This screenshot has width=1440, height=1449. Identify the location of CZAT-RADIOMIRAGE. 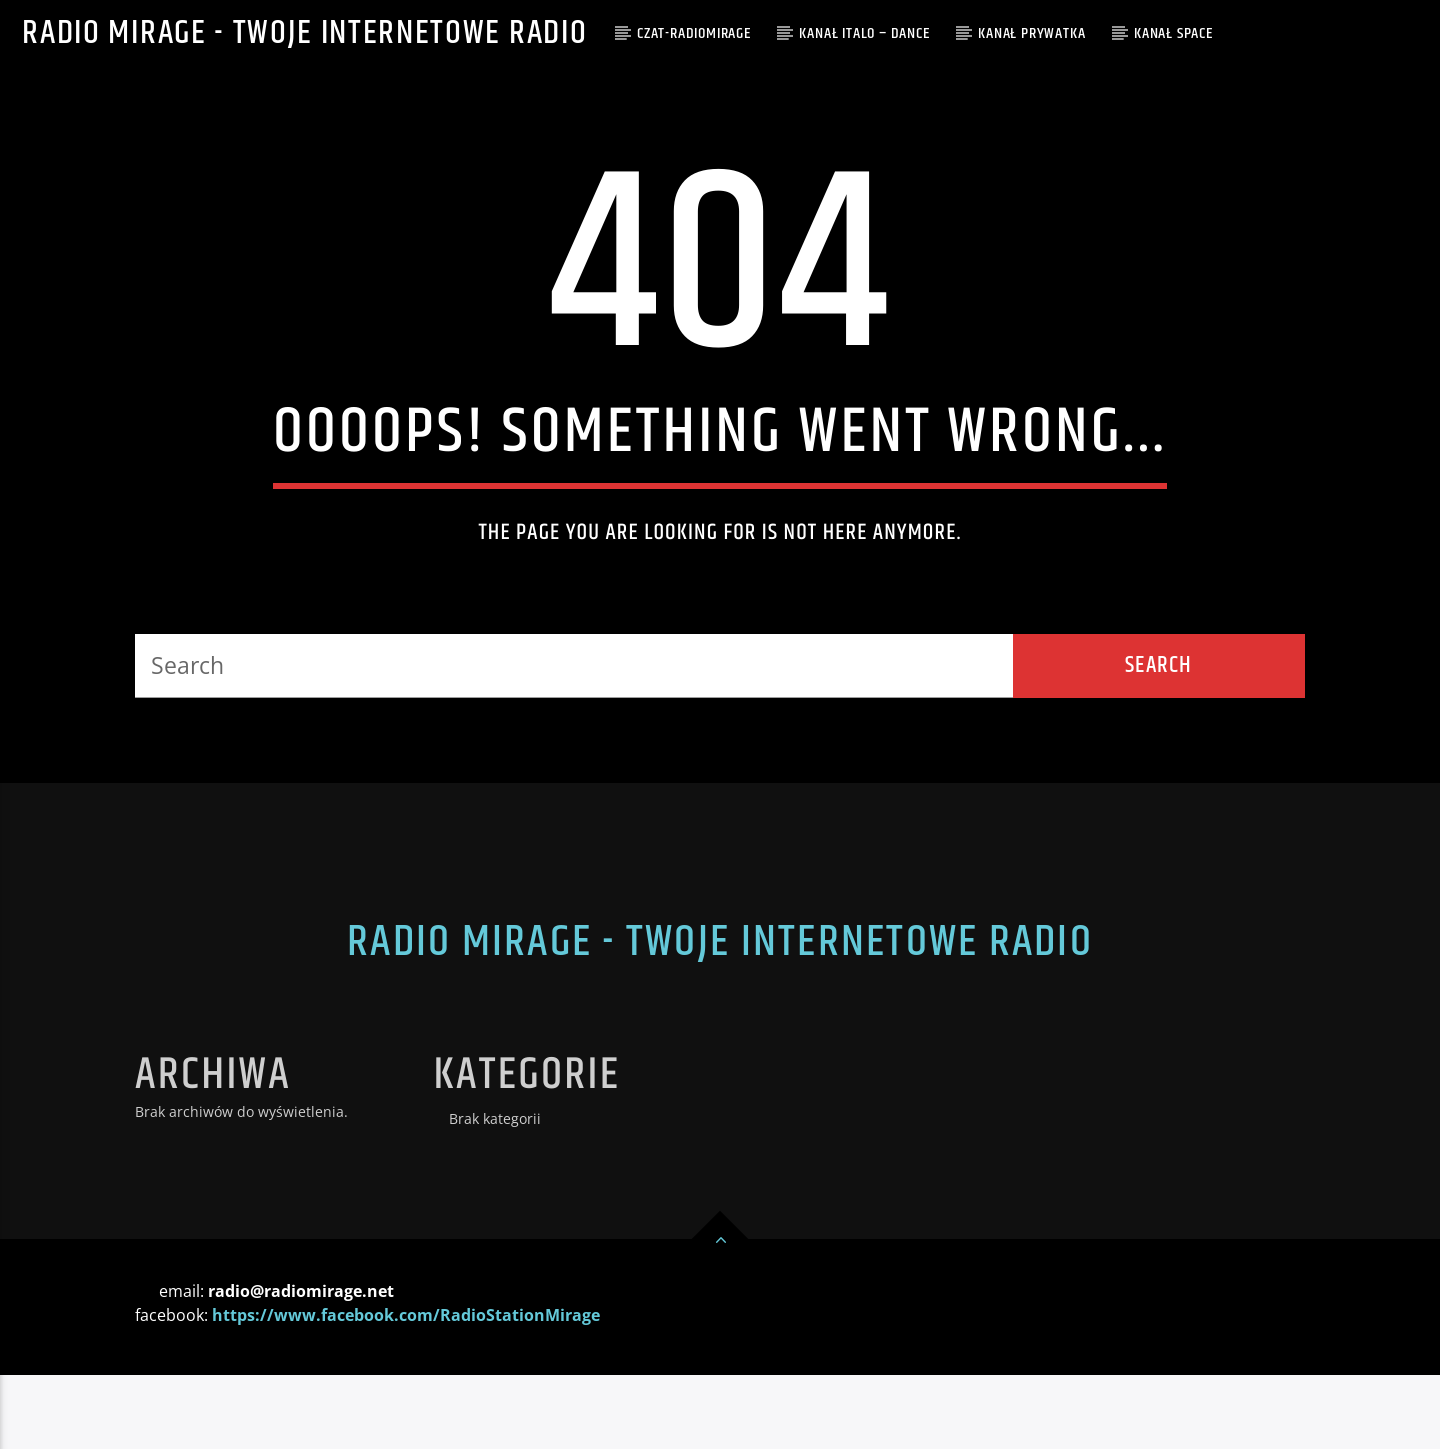
(694, 33).